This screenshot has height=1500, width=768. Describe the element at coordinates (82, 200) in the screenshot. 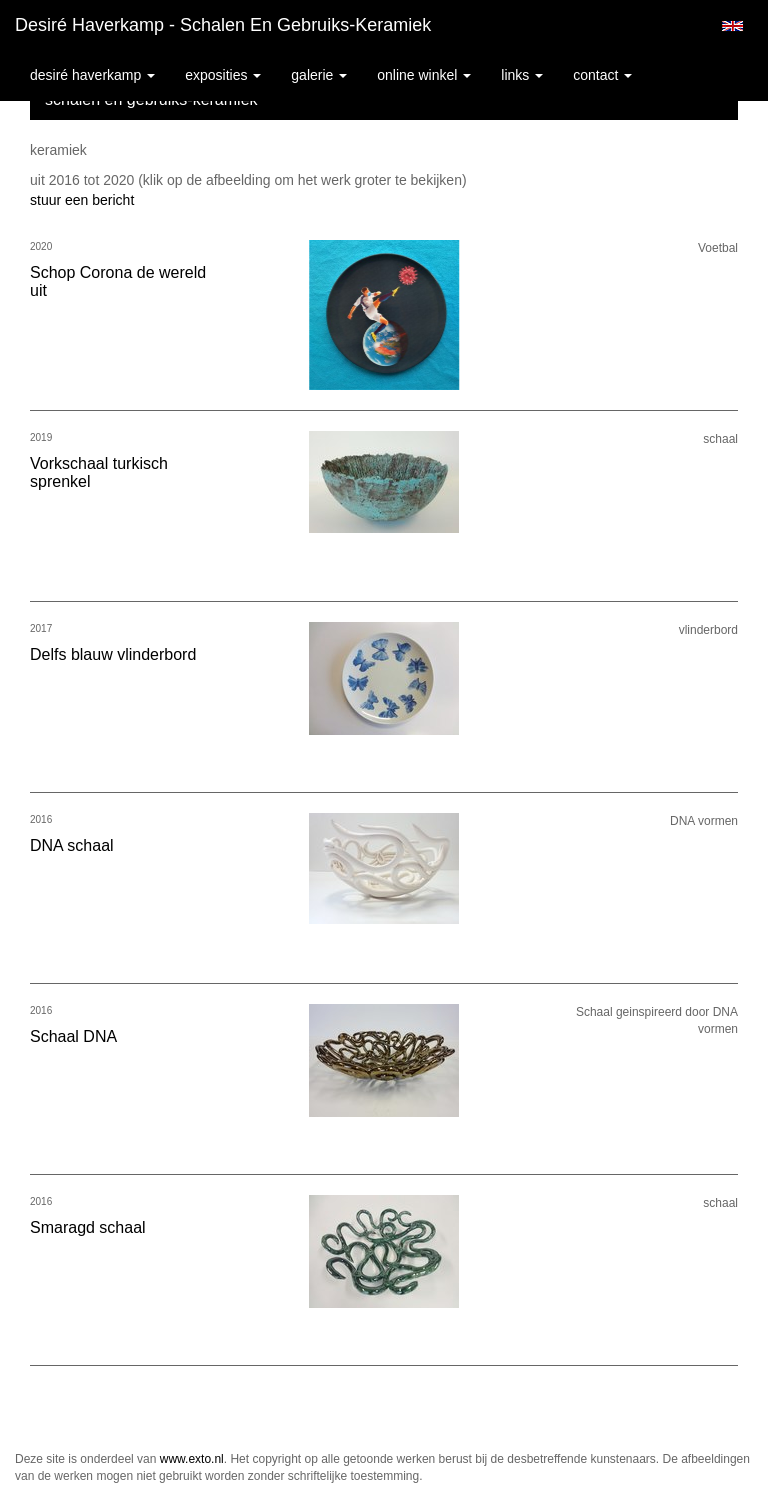

I see `stuur een bericht` at that location.